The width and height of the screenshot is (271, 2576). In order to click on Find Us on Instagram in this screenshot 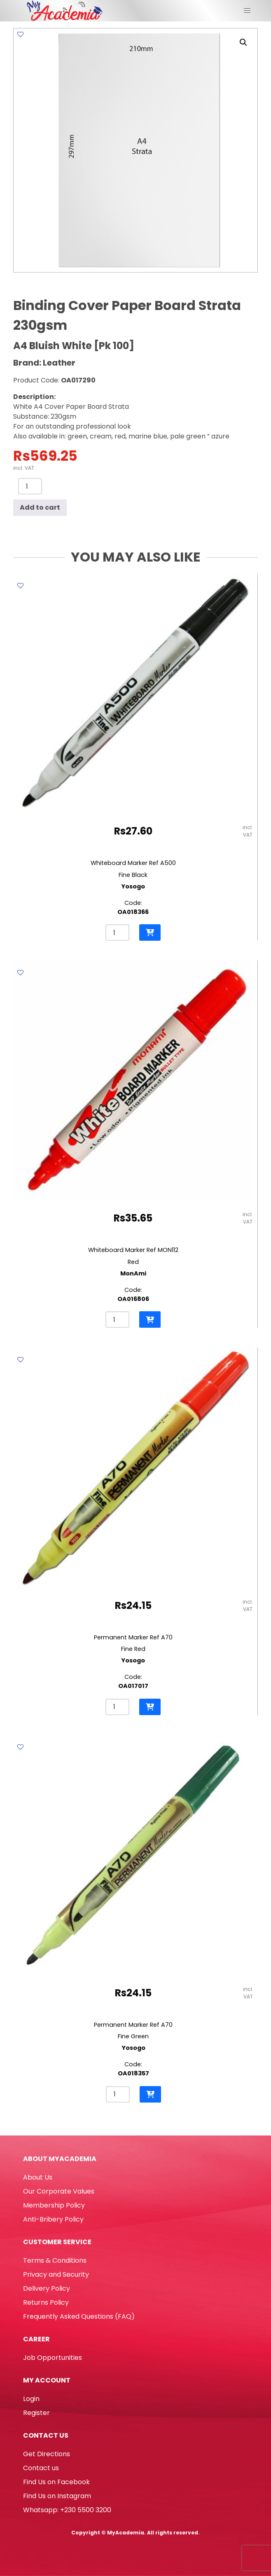, I will do `click(57, 2496)`.